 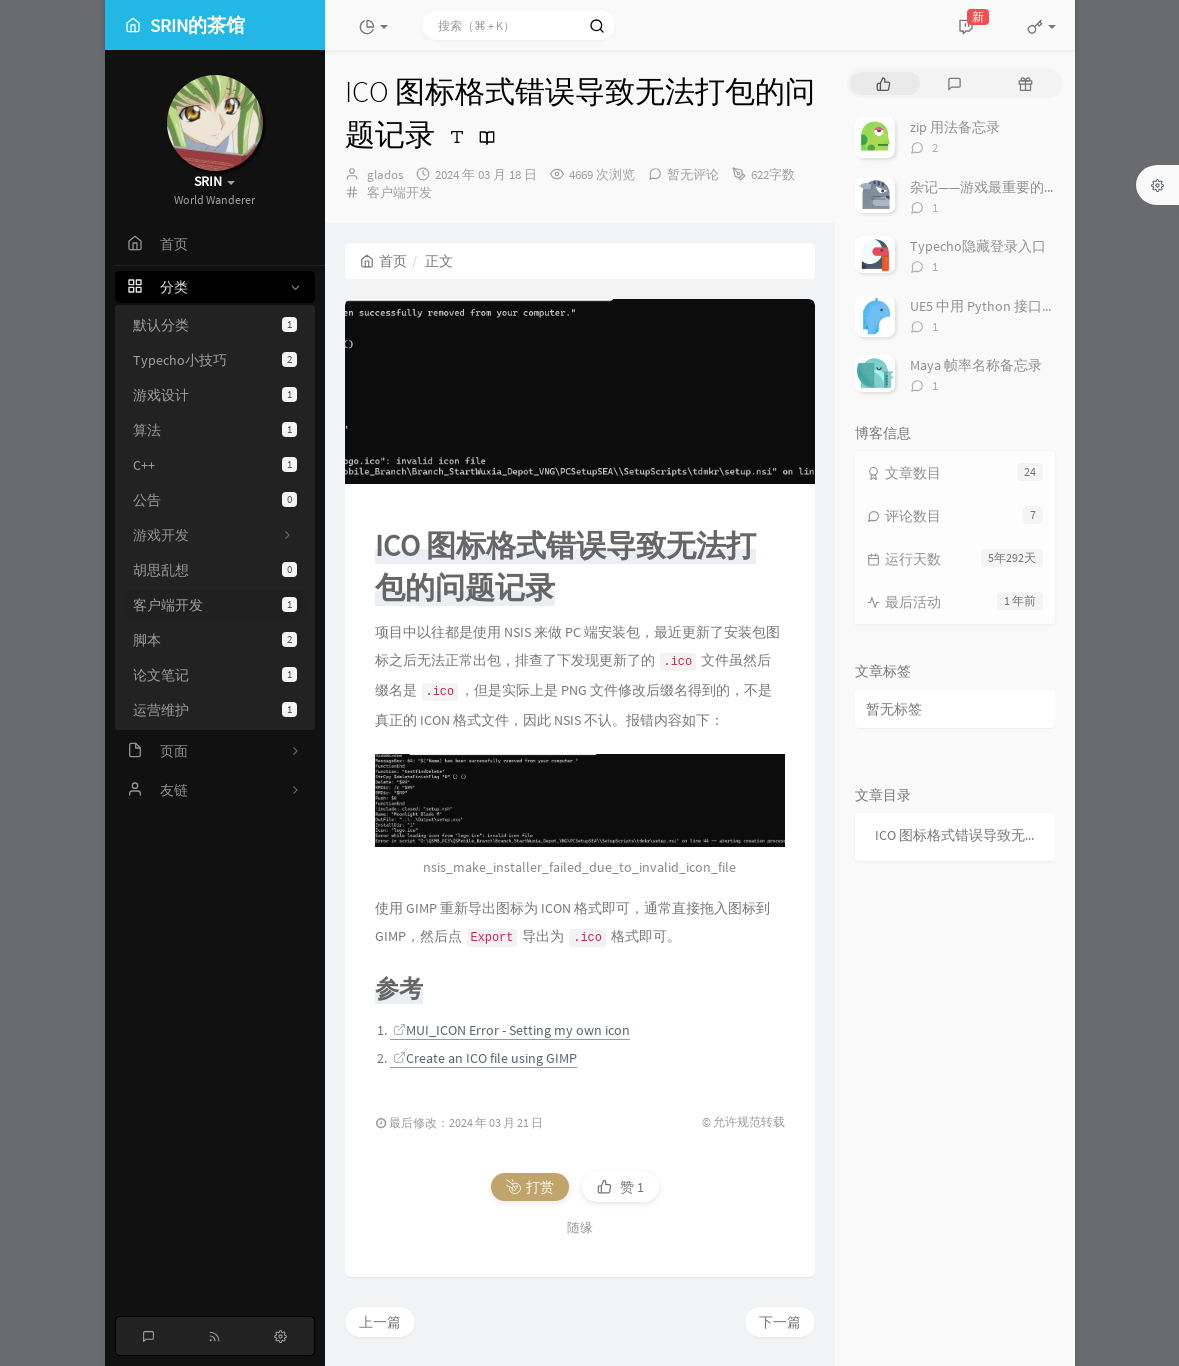 I want to click on 杂记——游戏最重要的是什么, so click(x=998, y=187).